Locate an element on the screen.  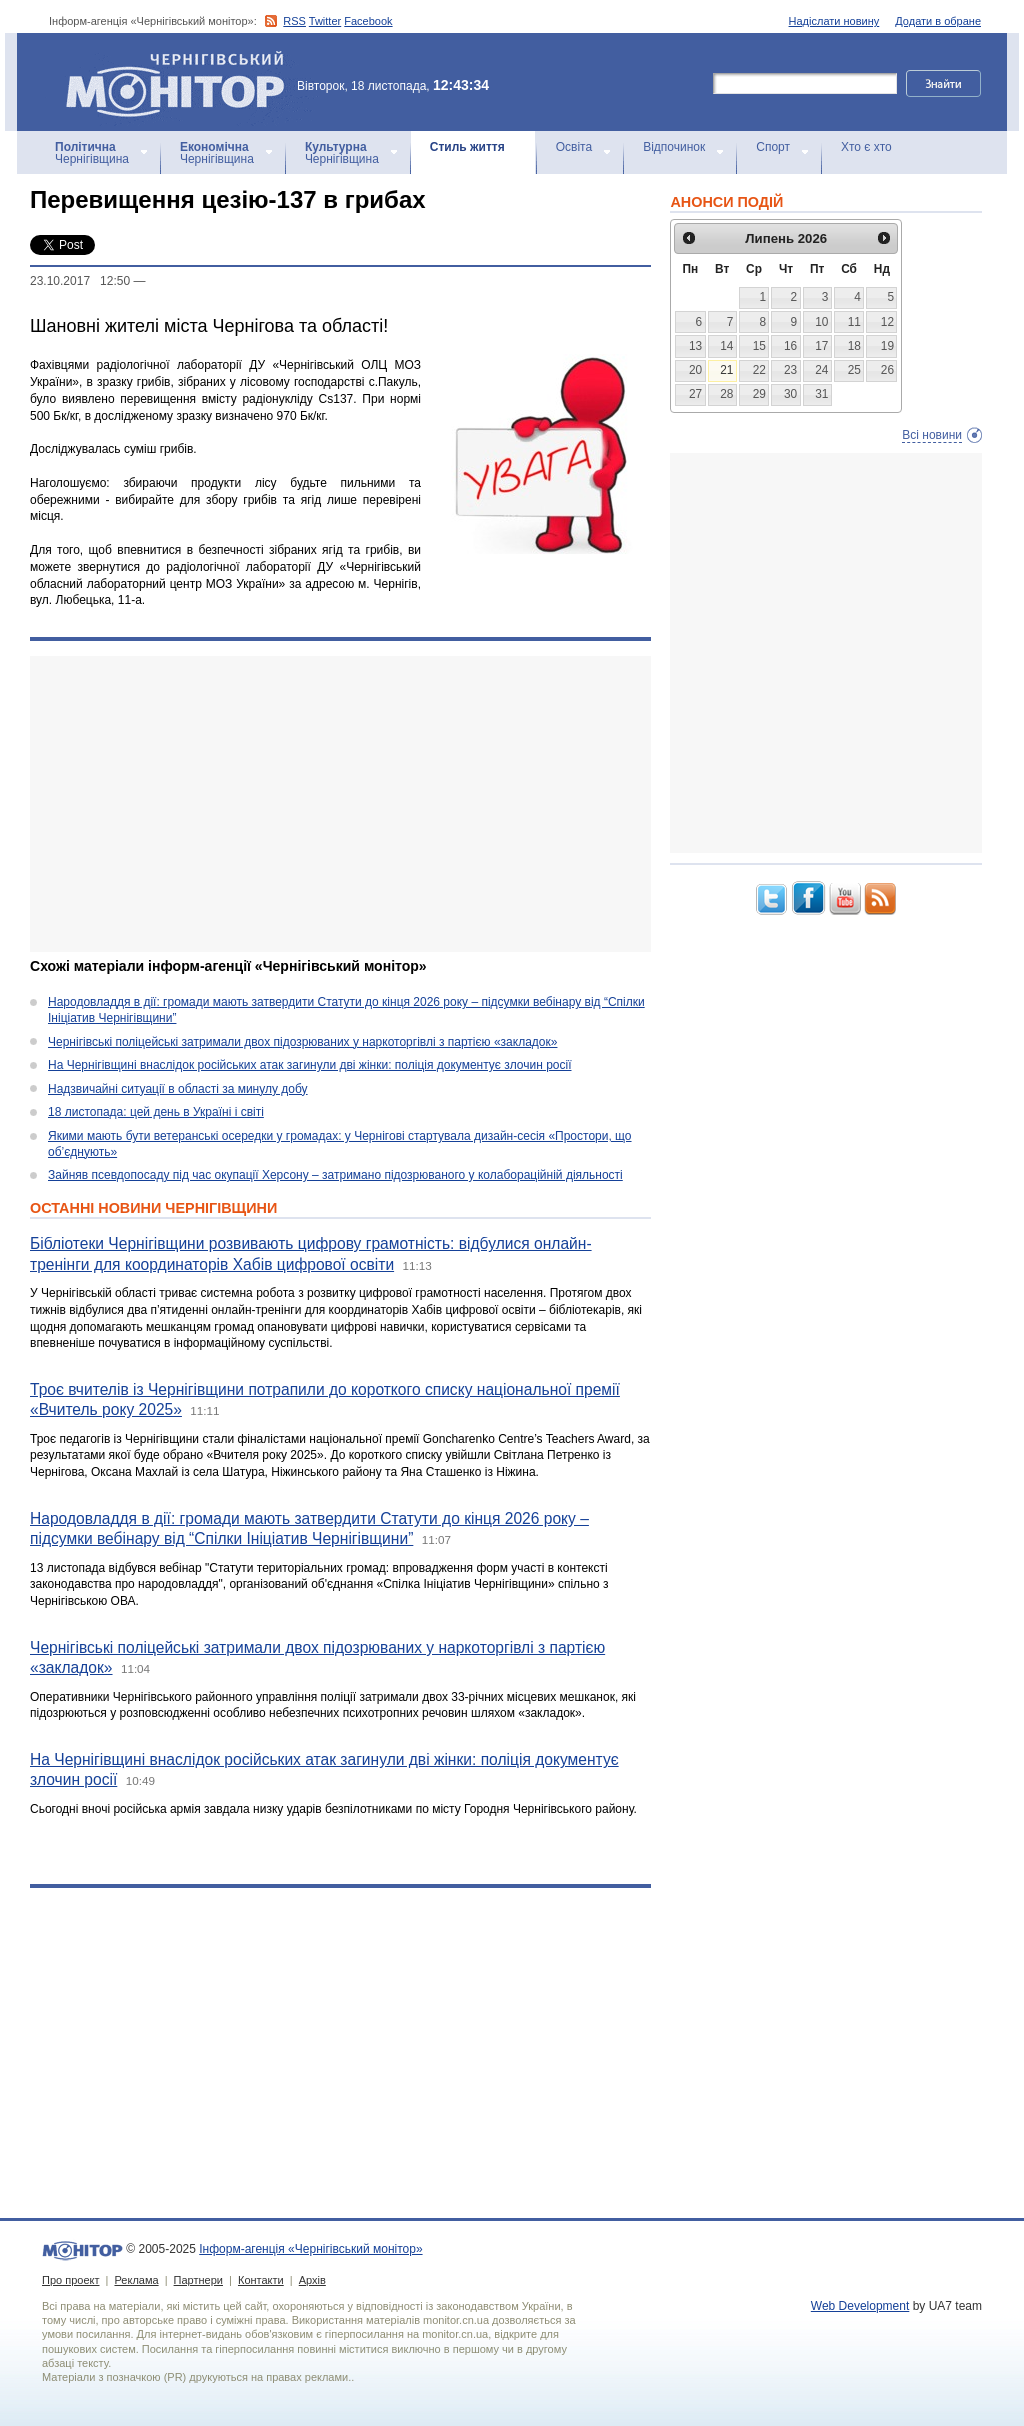
23 is located at coordinates (790, 370).